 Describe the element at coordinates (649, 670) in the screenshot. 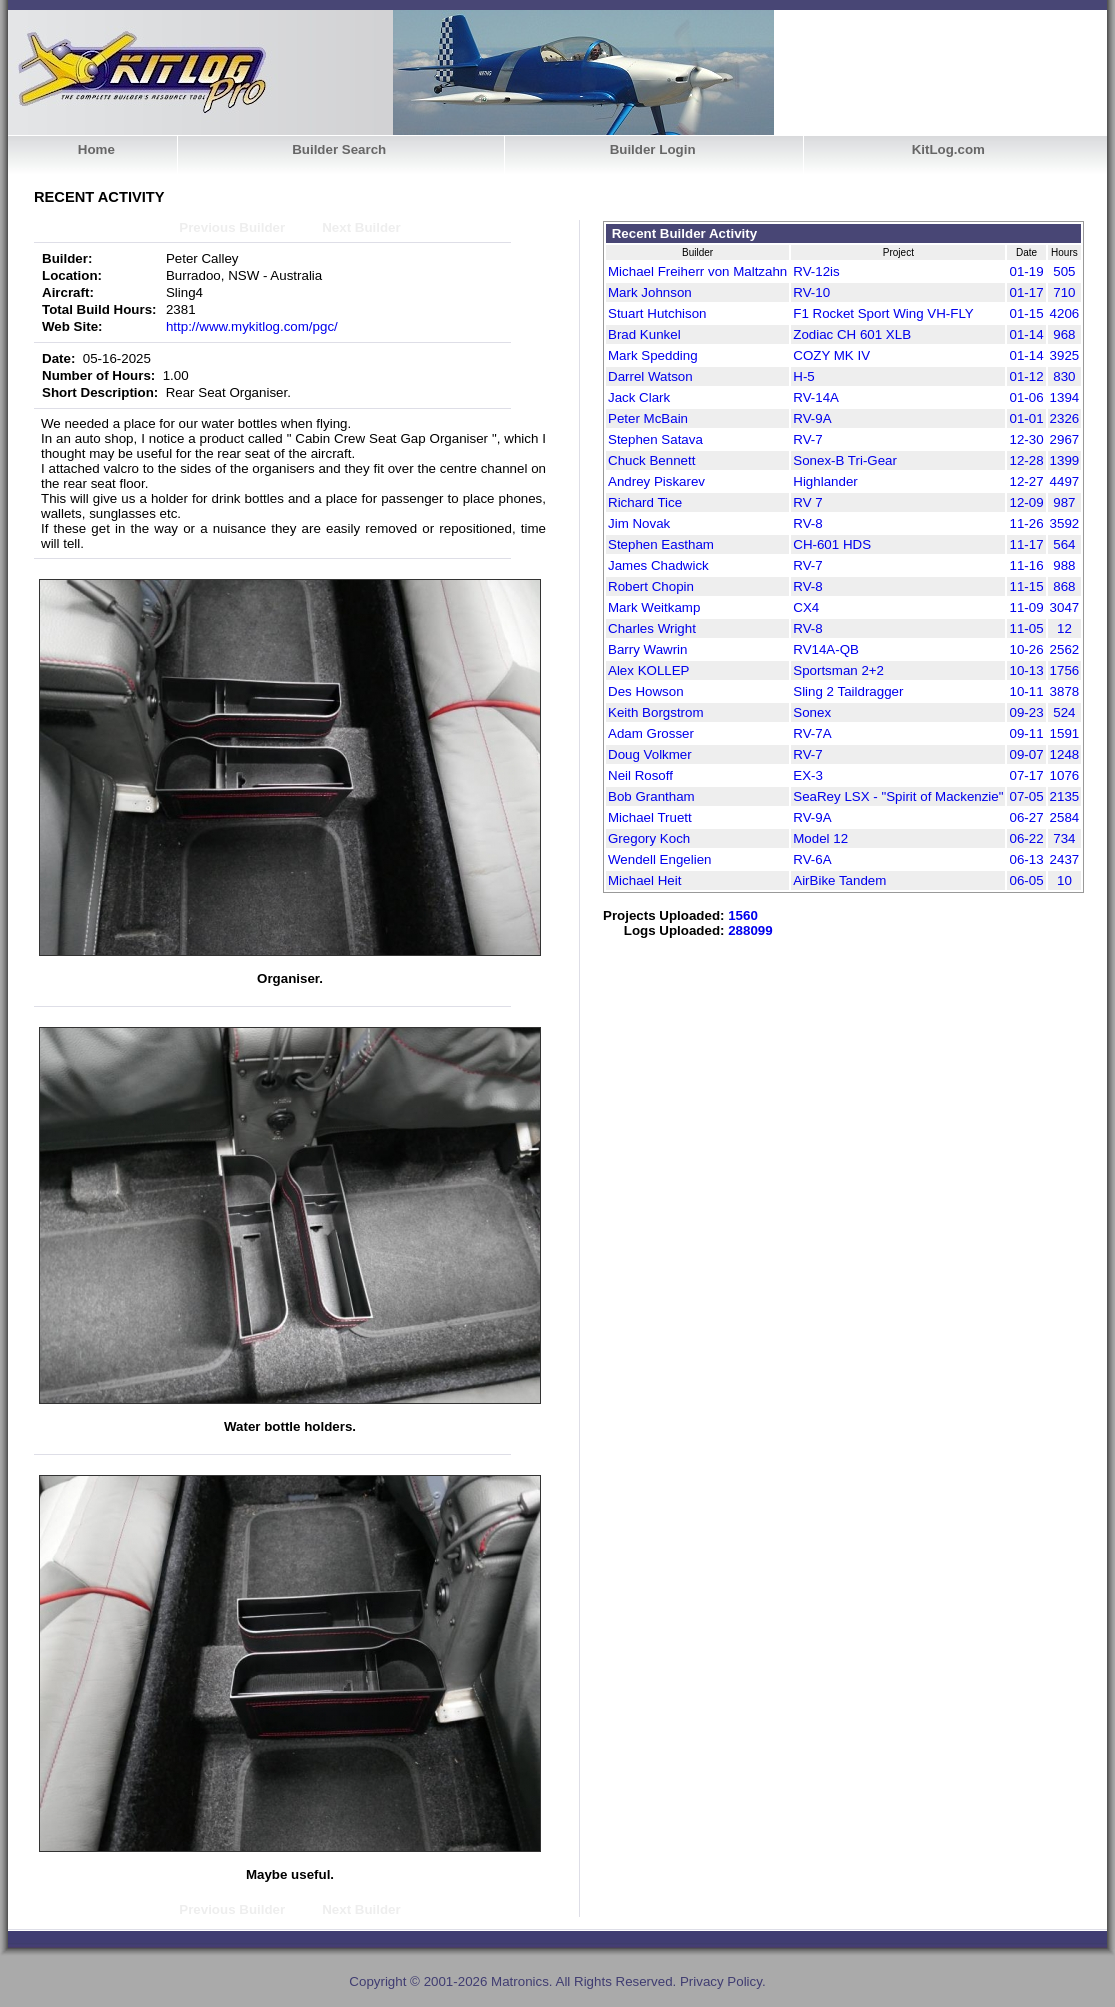

I see `Alex KOLLEP` at that location.